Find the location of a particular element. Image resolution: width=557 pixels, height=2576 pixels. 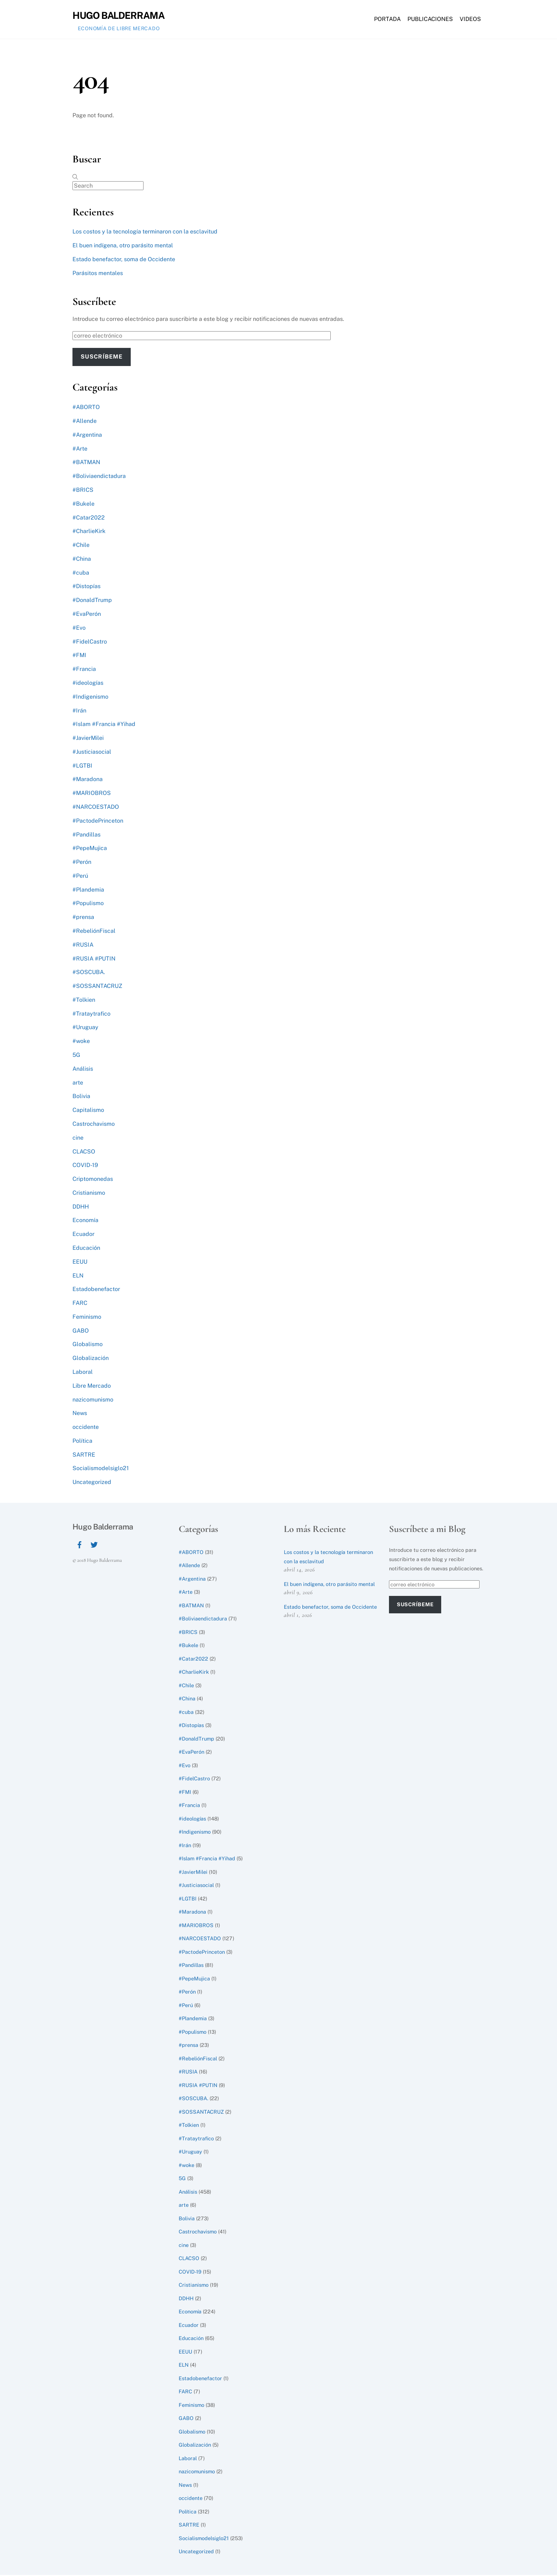

Bolivia is located at coordinates (81, 1097).